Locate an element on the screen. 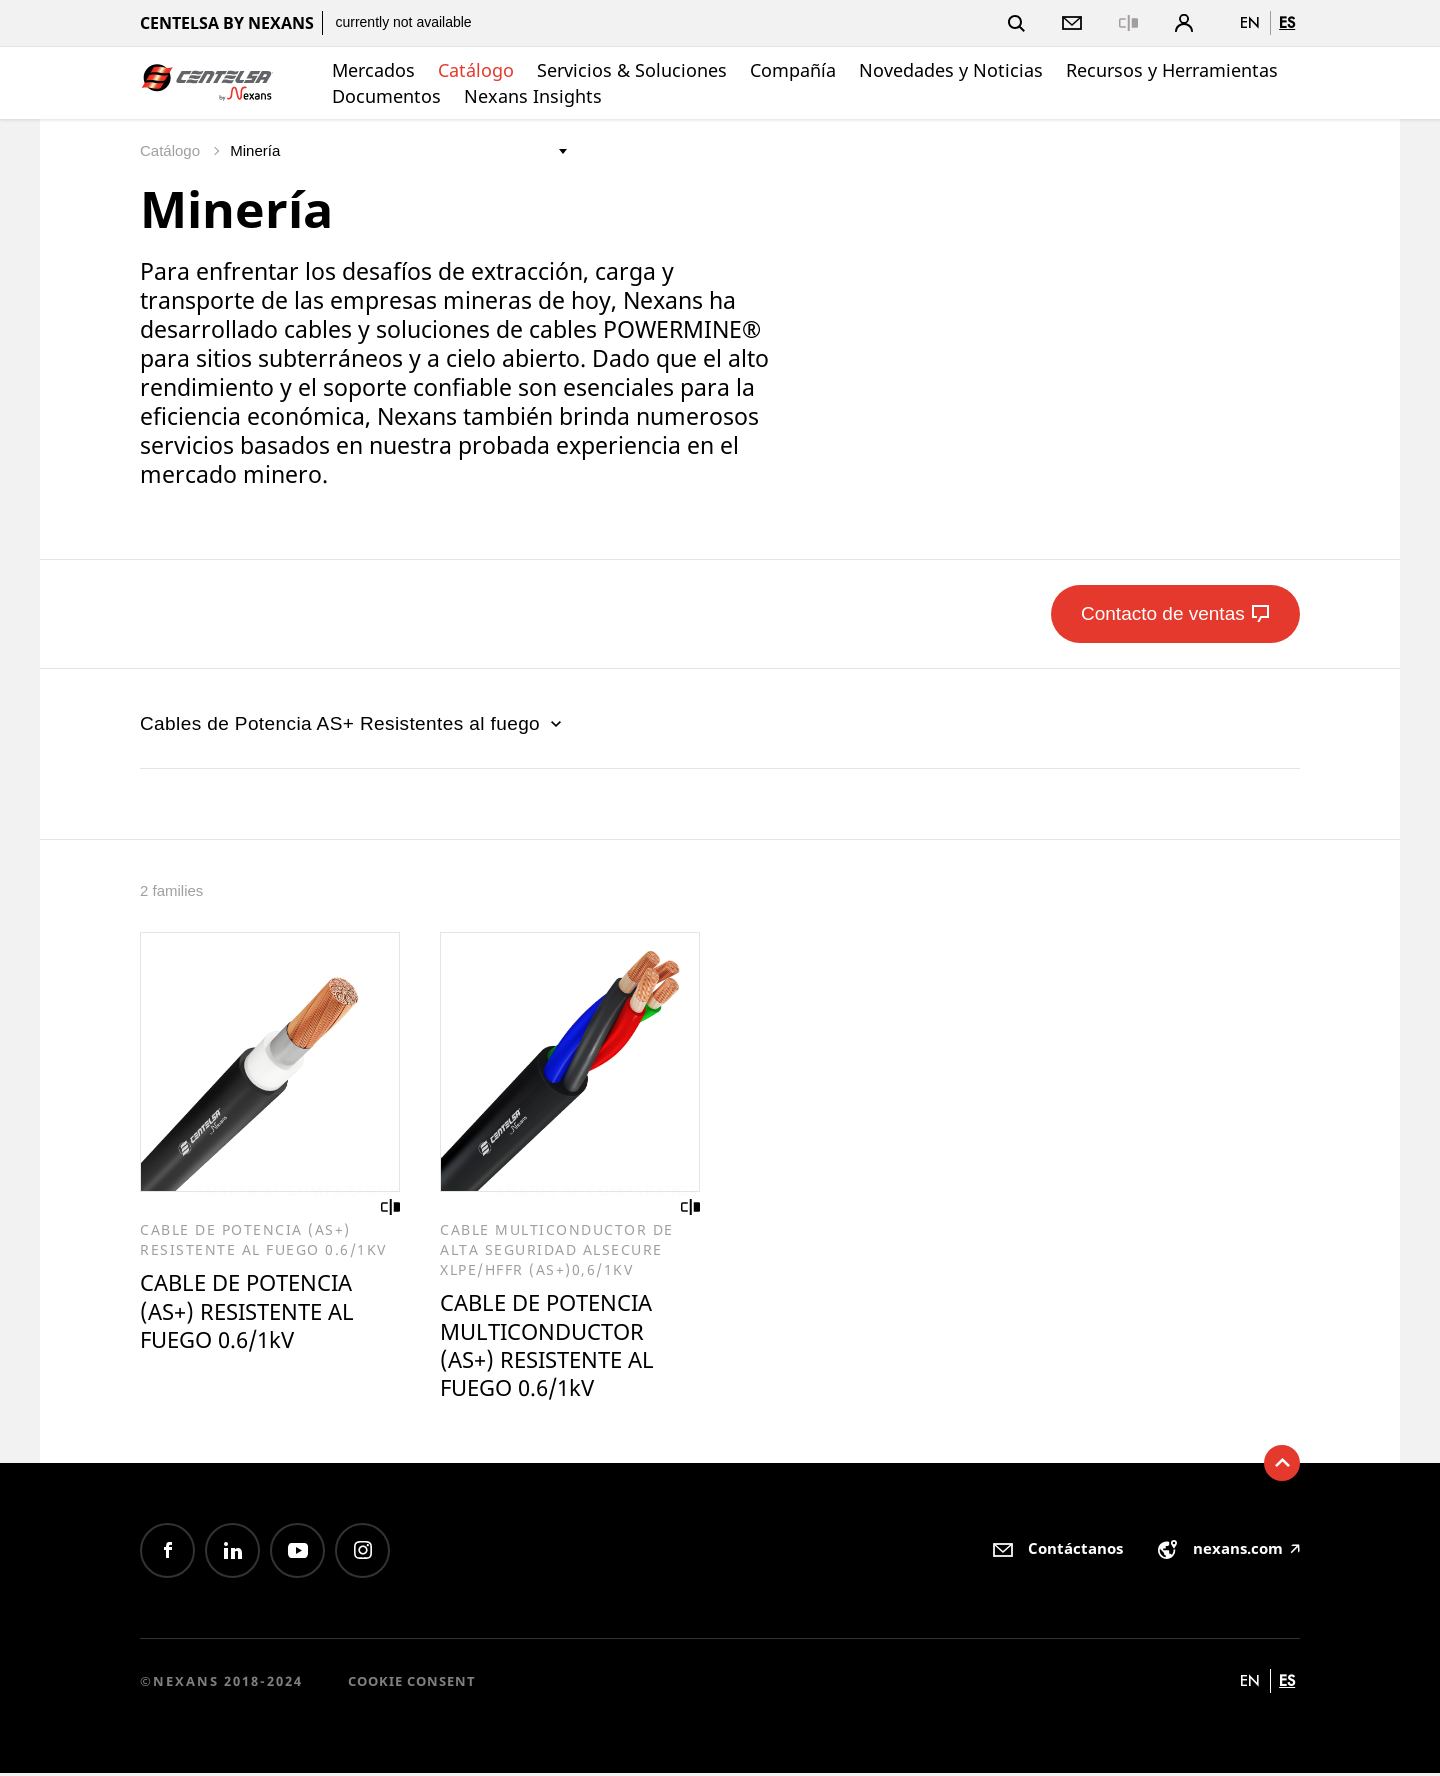 The width and height of the screenshot is (1440, 1776). es is located at coordinates (1287, 22).